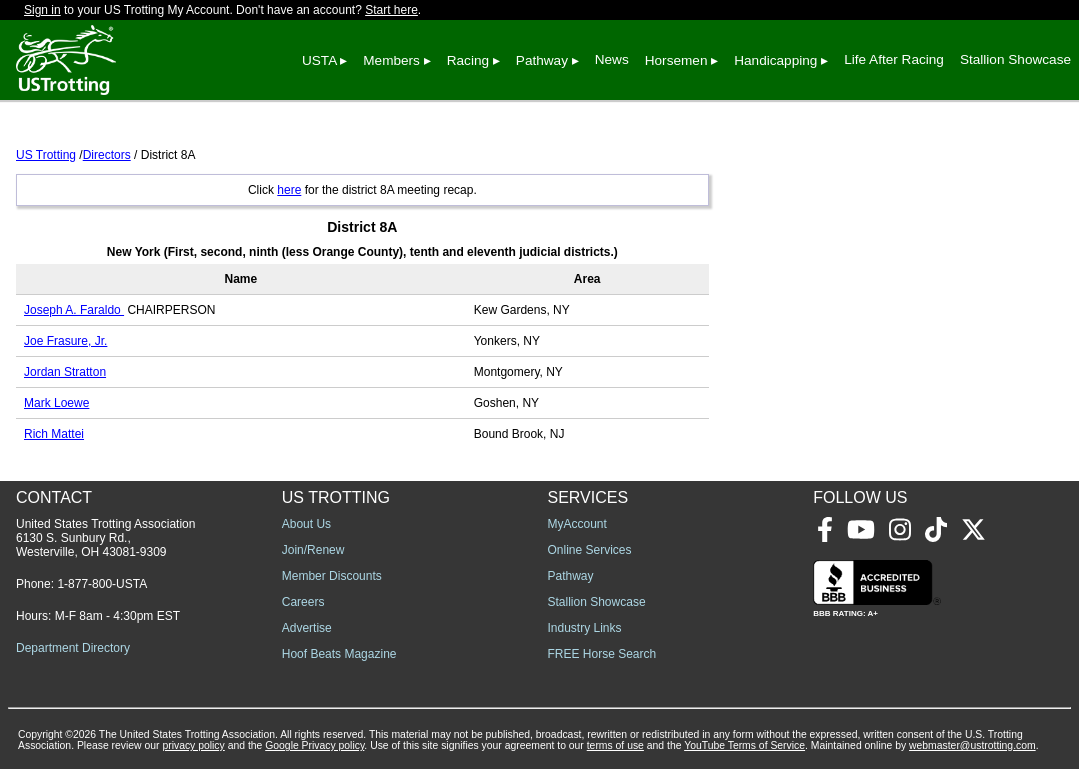 The width and height of the screenshot is (1079, 769). What do you see at coordinates (468, 60) in the screenshot?
I see `Racing` at bounding box center [468, 60].